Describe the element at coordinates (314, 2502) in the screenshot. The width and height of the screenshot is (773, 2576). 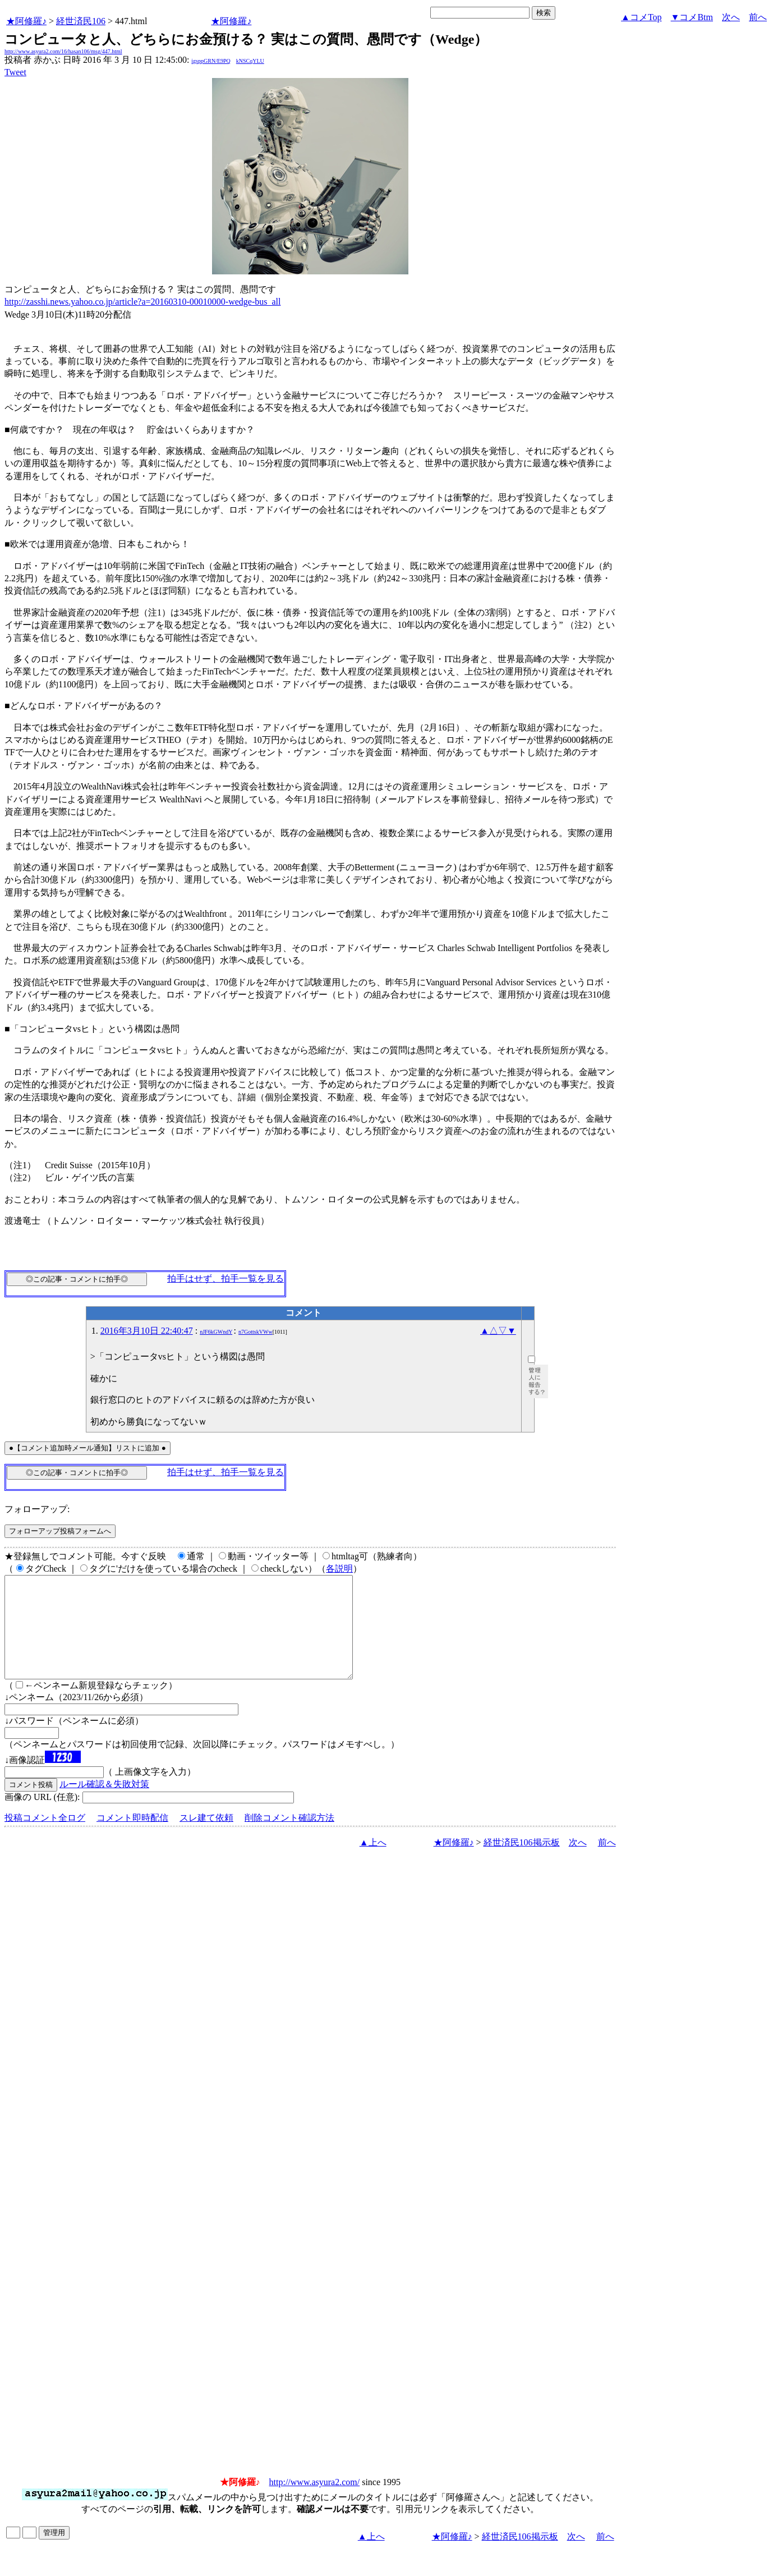
I see `http://www.asyura2.com/` at that location.